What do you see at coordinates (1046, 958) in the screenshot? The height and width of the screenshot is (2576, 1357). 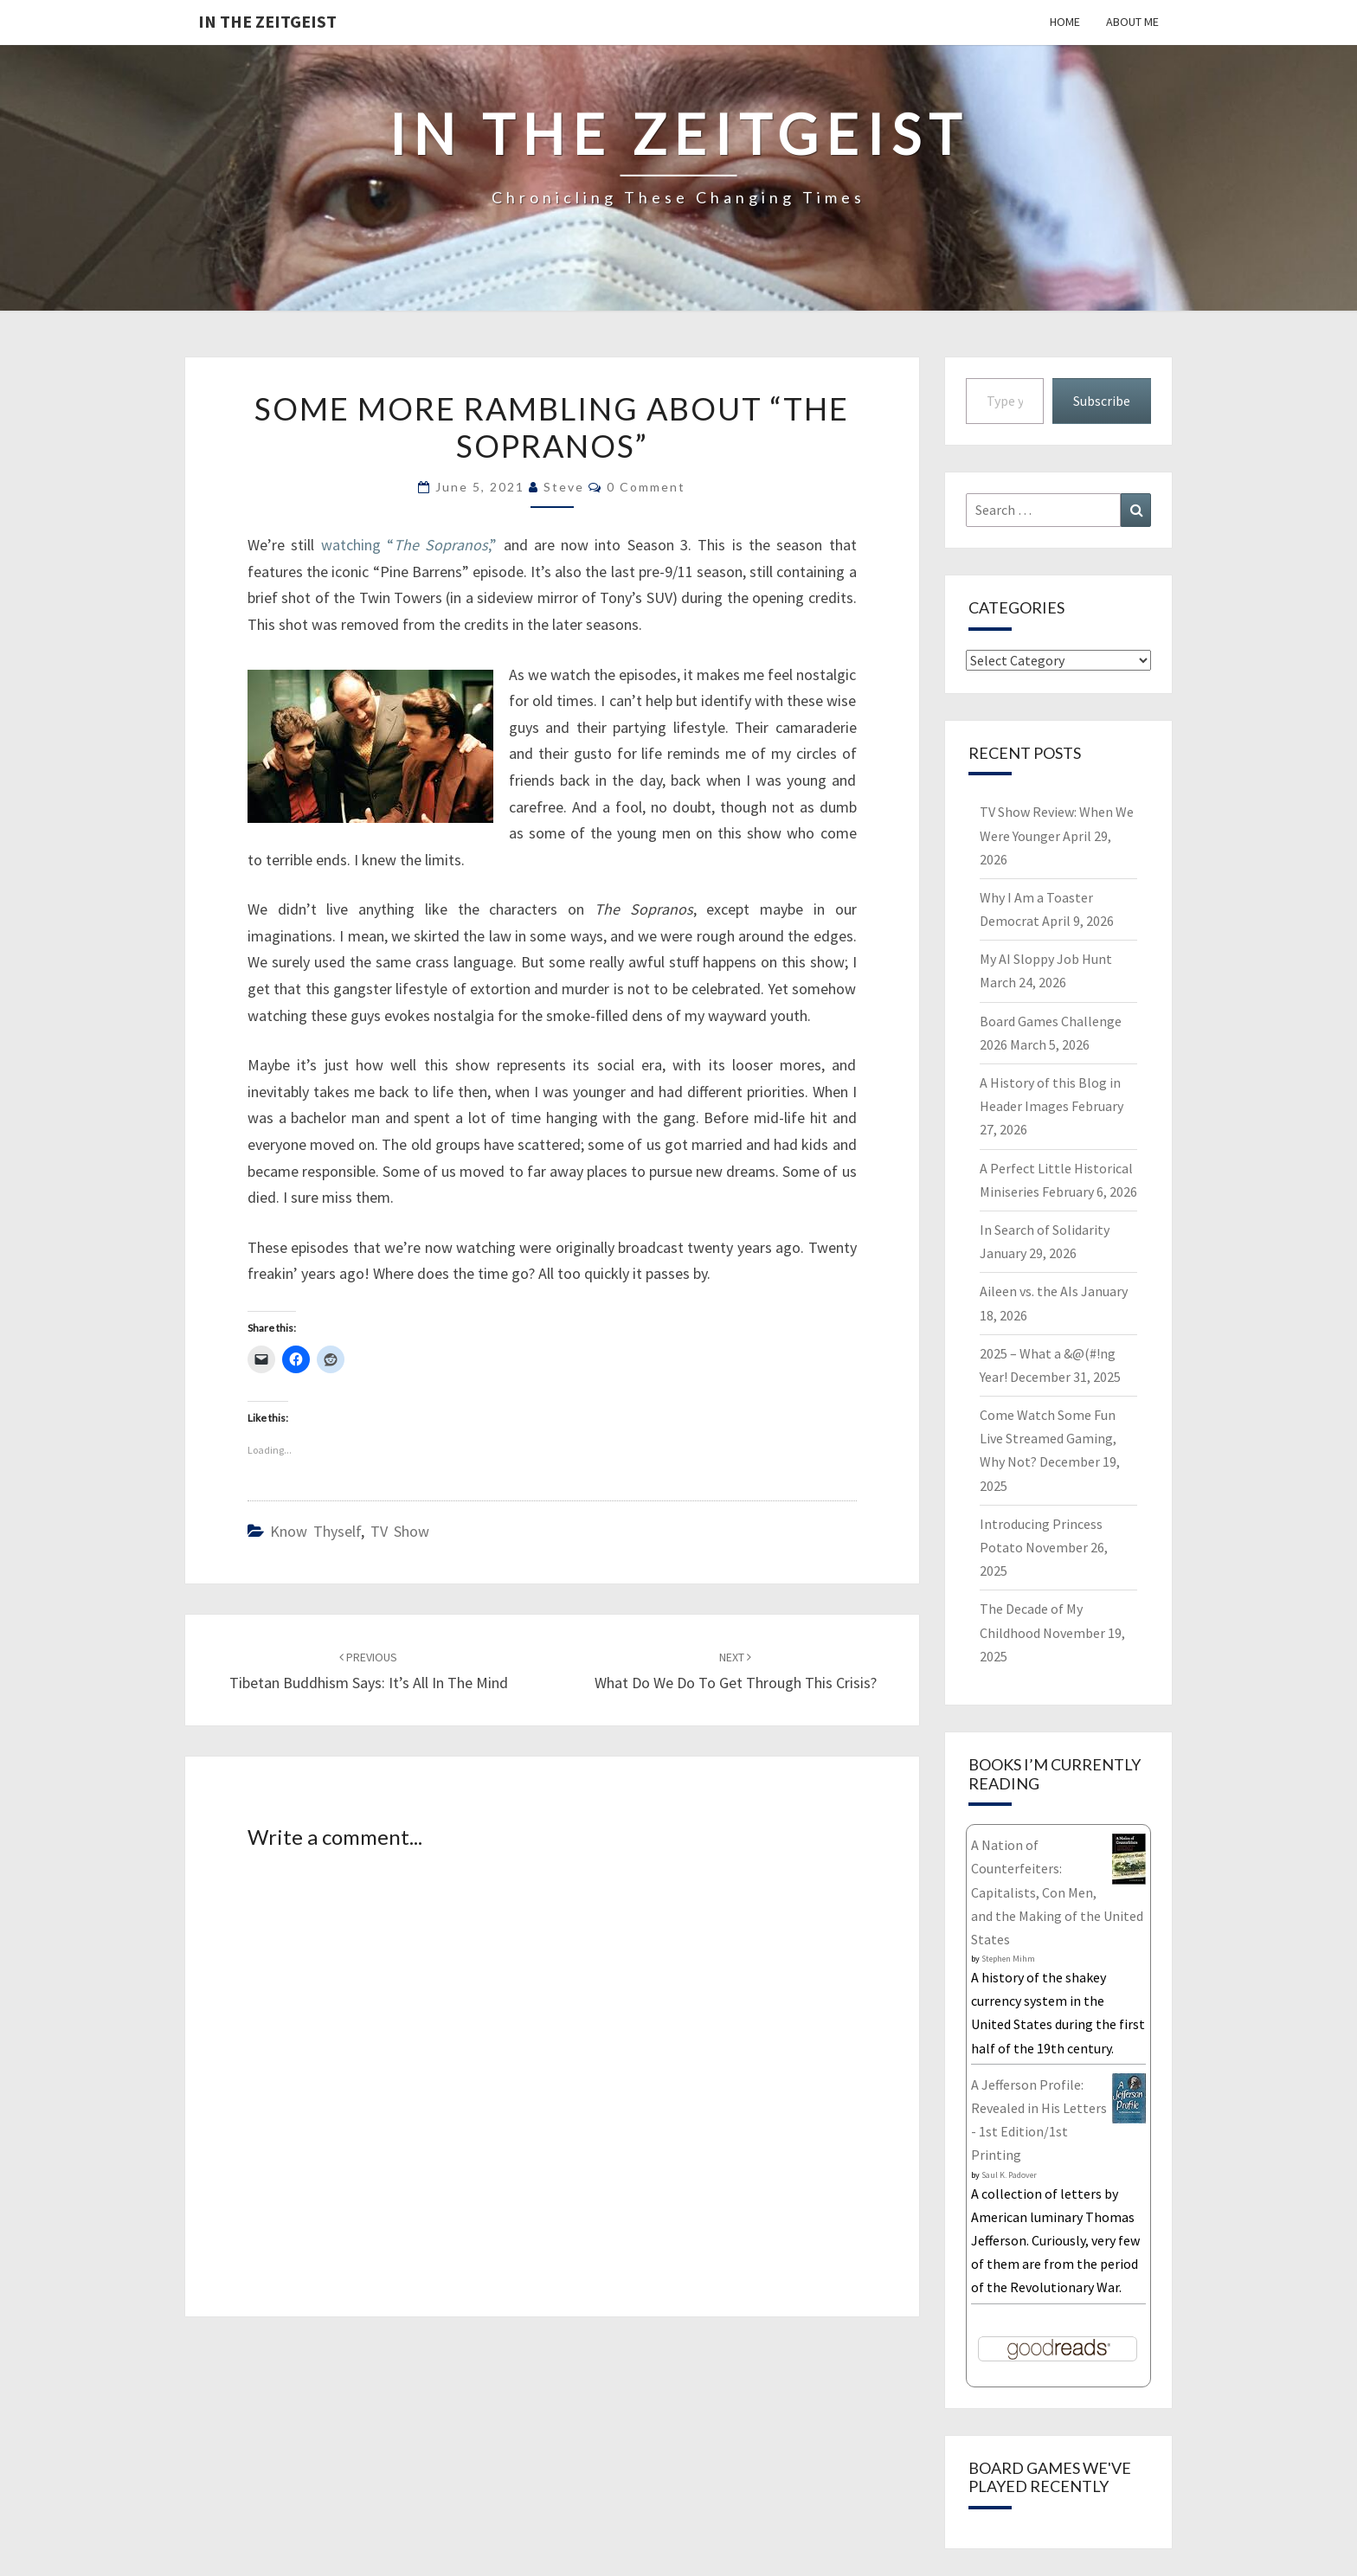 I see `My AI Sloppy Job Hunt` at bounding box center [1046, 958].